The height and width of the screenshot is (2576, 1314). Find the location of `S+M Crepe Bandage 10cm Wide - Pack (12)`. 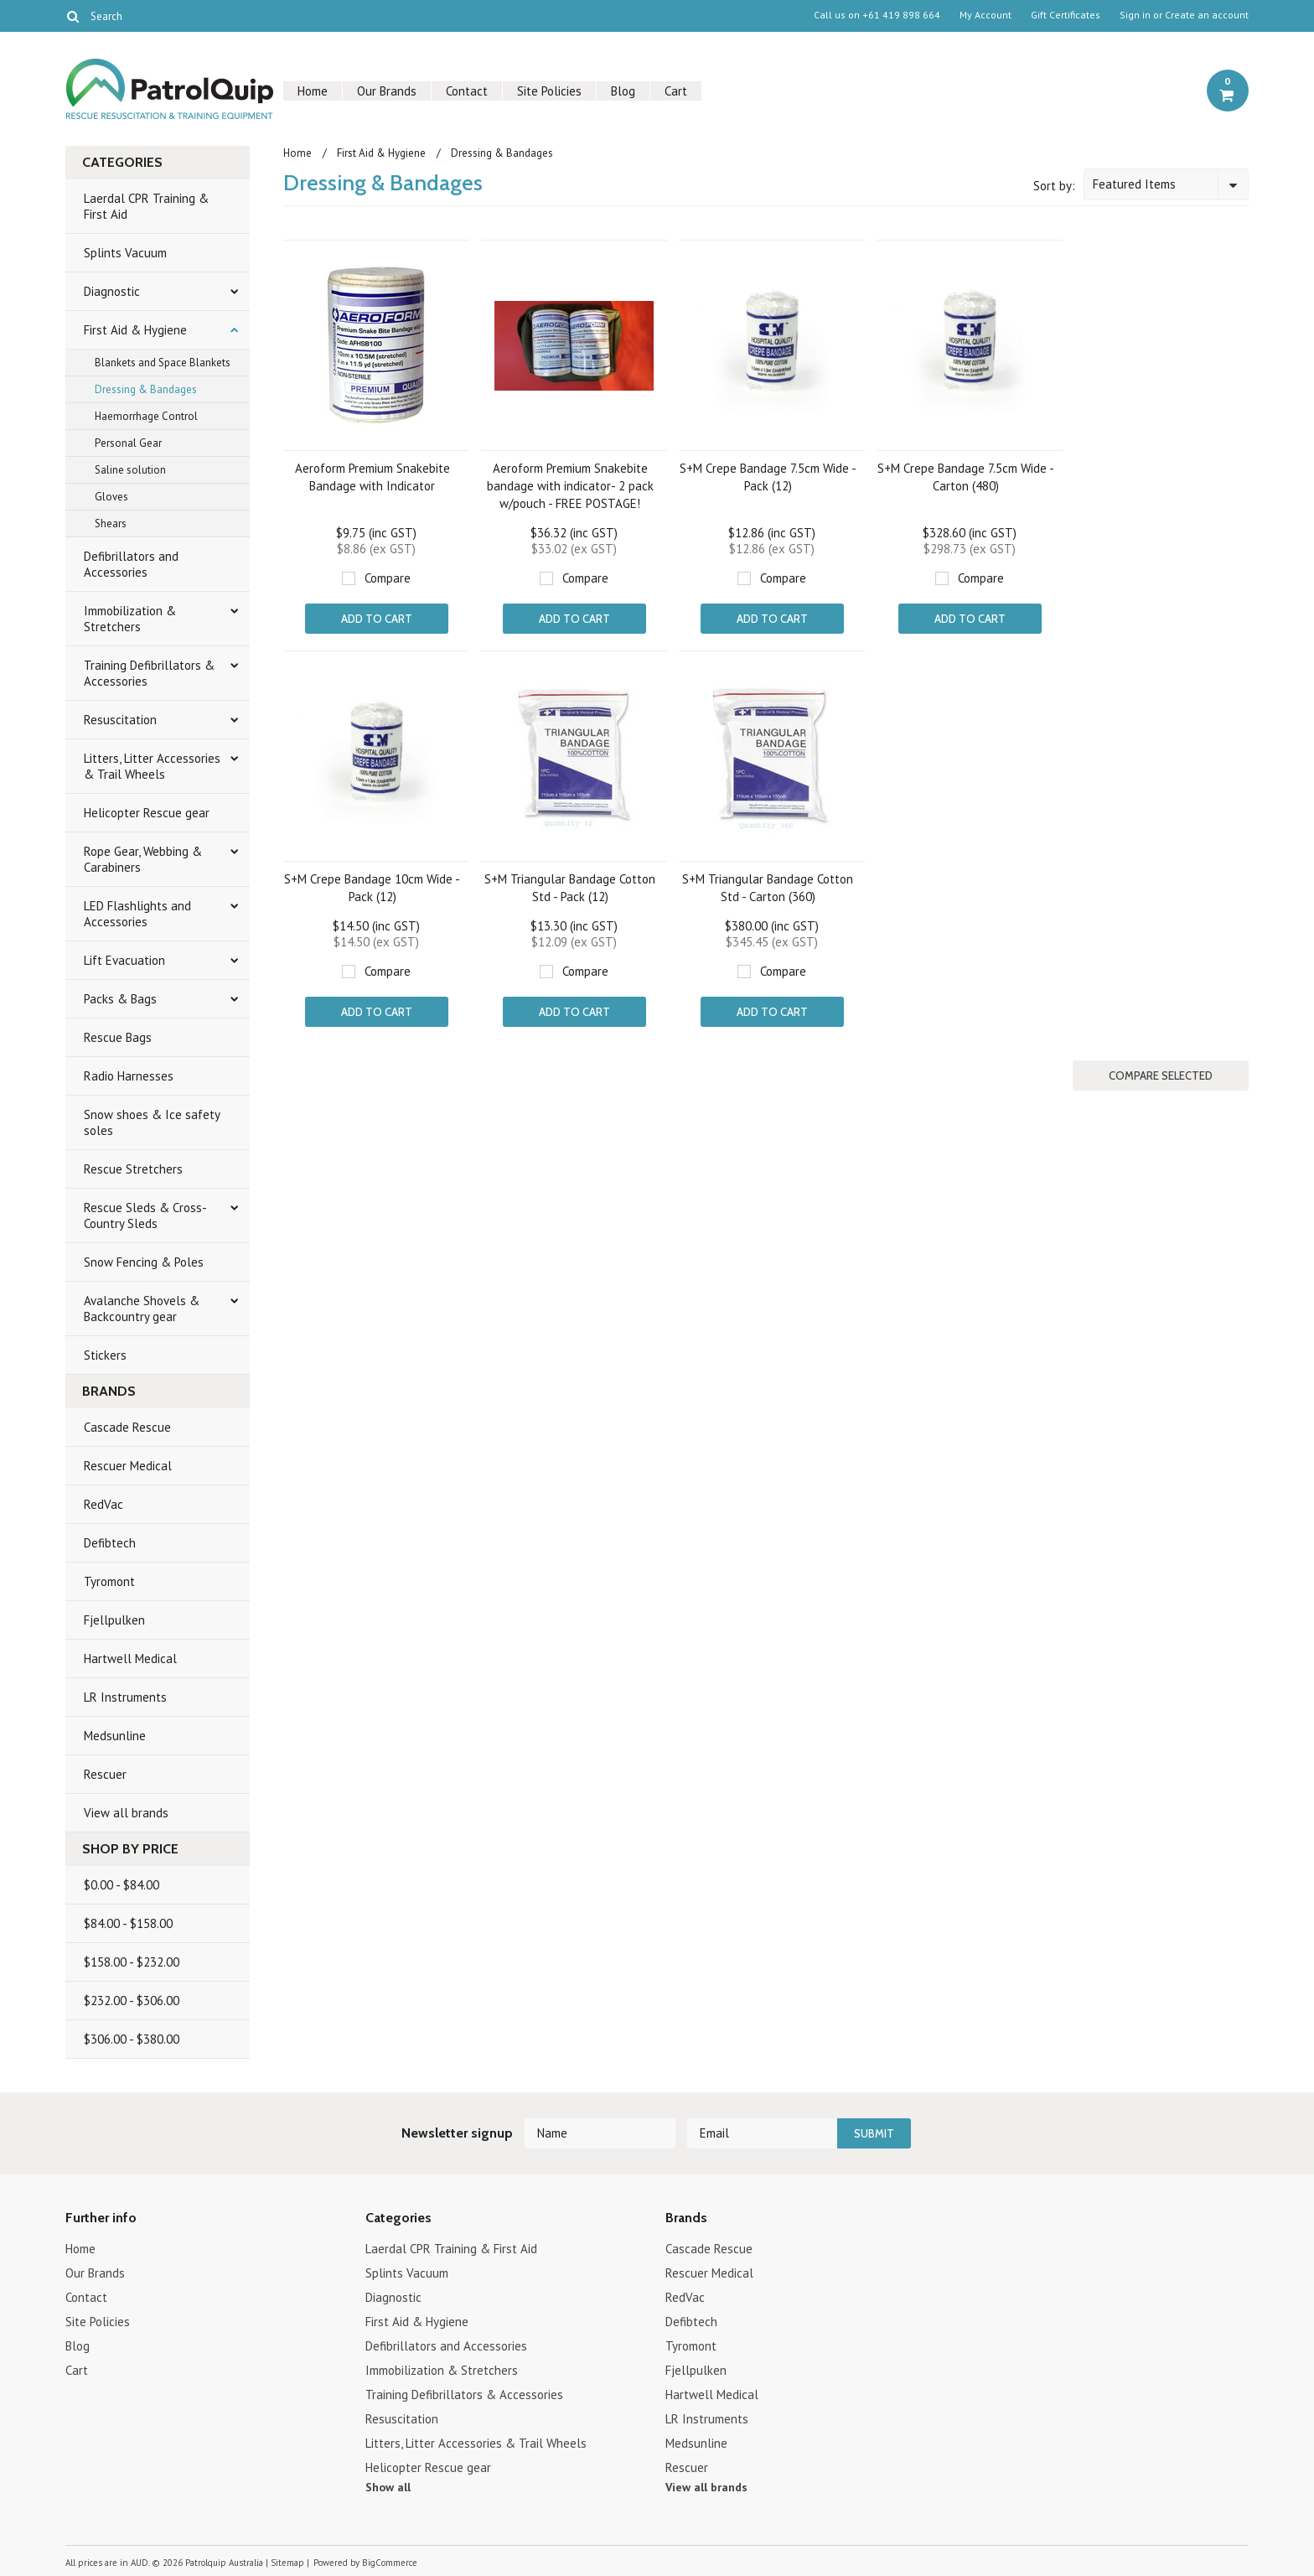

S+M Crepe Bandage 10cm Wide - Pack (12) is located at coordinates (372, 887).